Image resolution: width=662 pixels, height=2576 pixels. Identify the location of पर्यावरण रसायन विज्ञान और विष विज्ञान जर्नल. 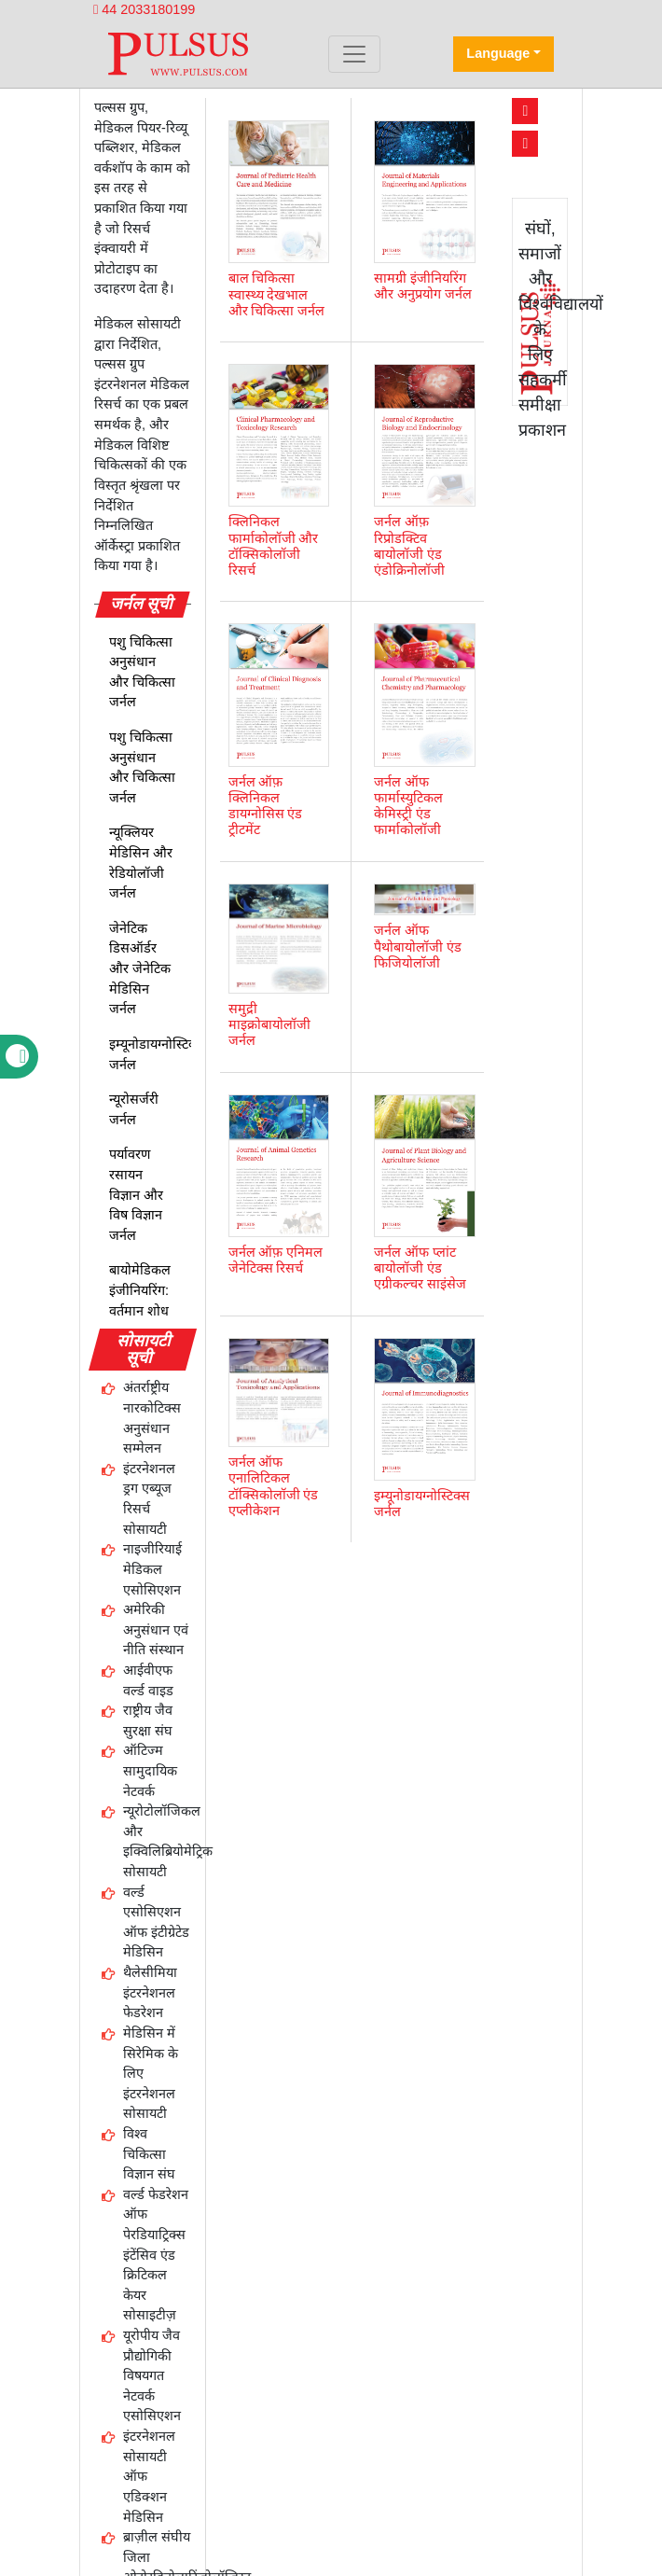
(136, 1194).